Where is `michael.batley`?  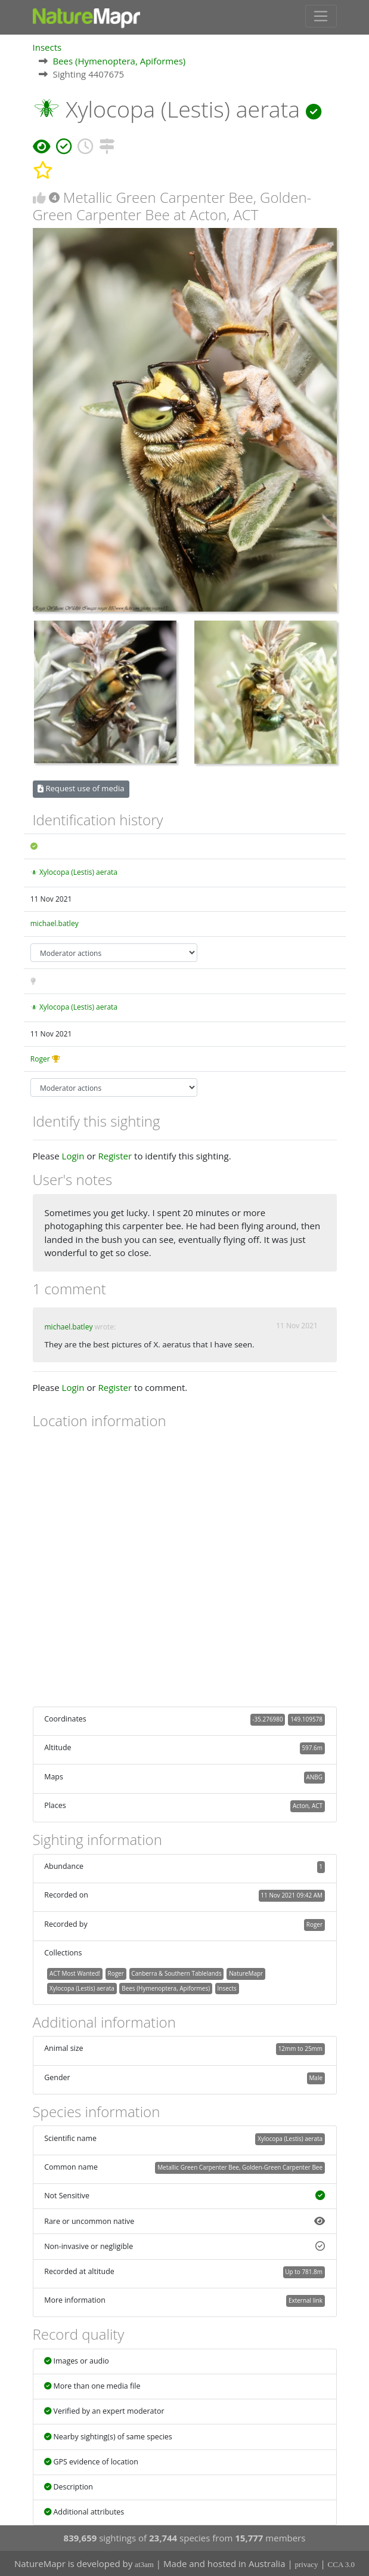 michael.batley is located at coordinates (54, 923).